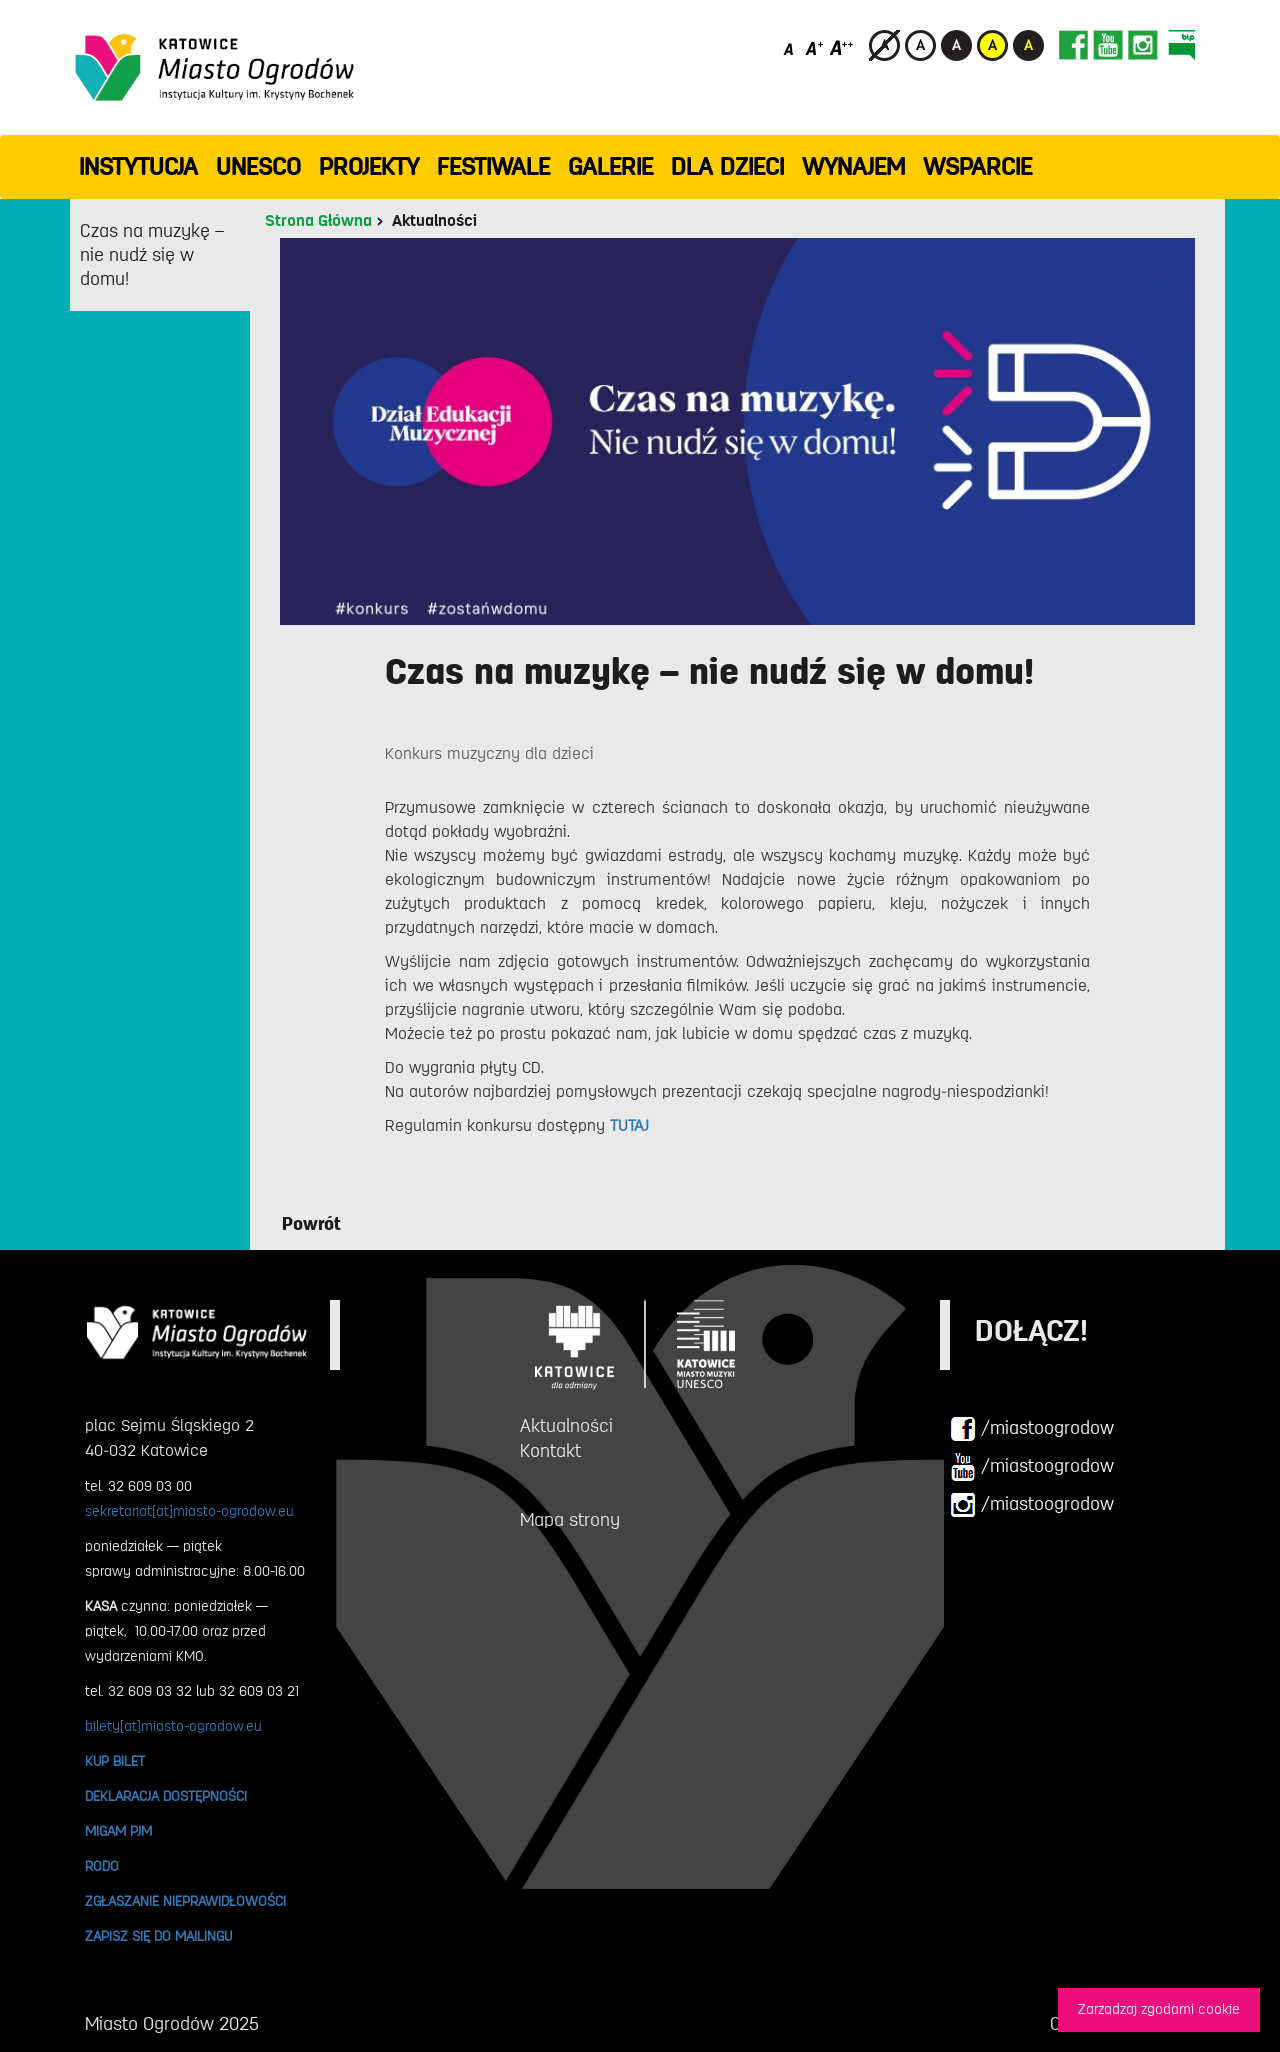  What do you see at coordinates (258, 167) in the screenshot?
I see `UNESCO [button]` at bounding box center [258, 167].